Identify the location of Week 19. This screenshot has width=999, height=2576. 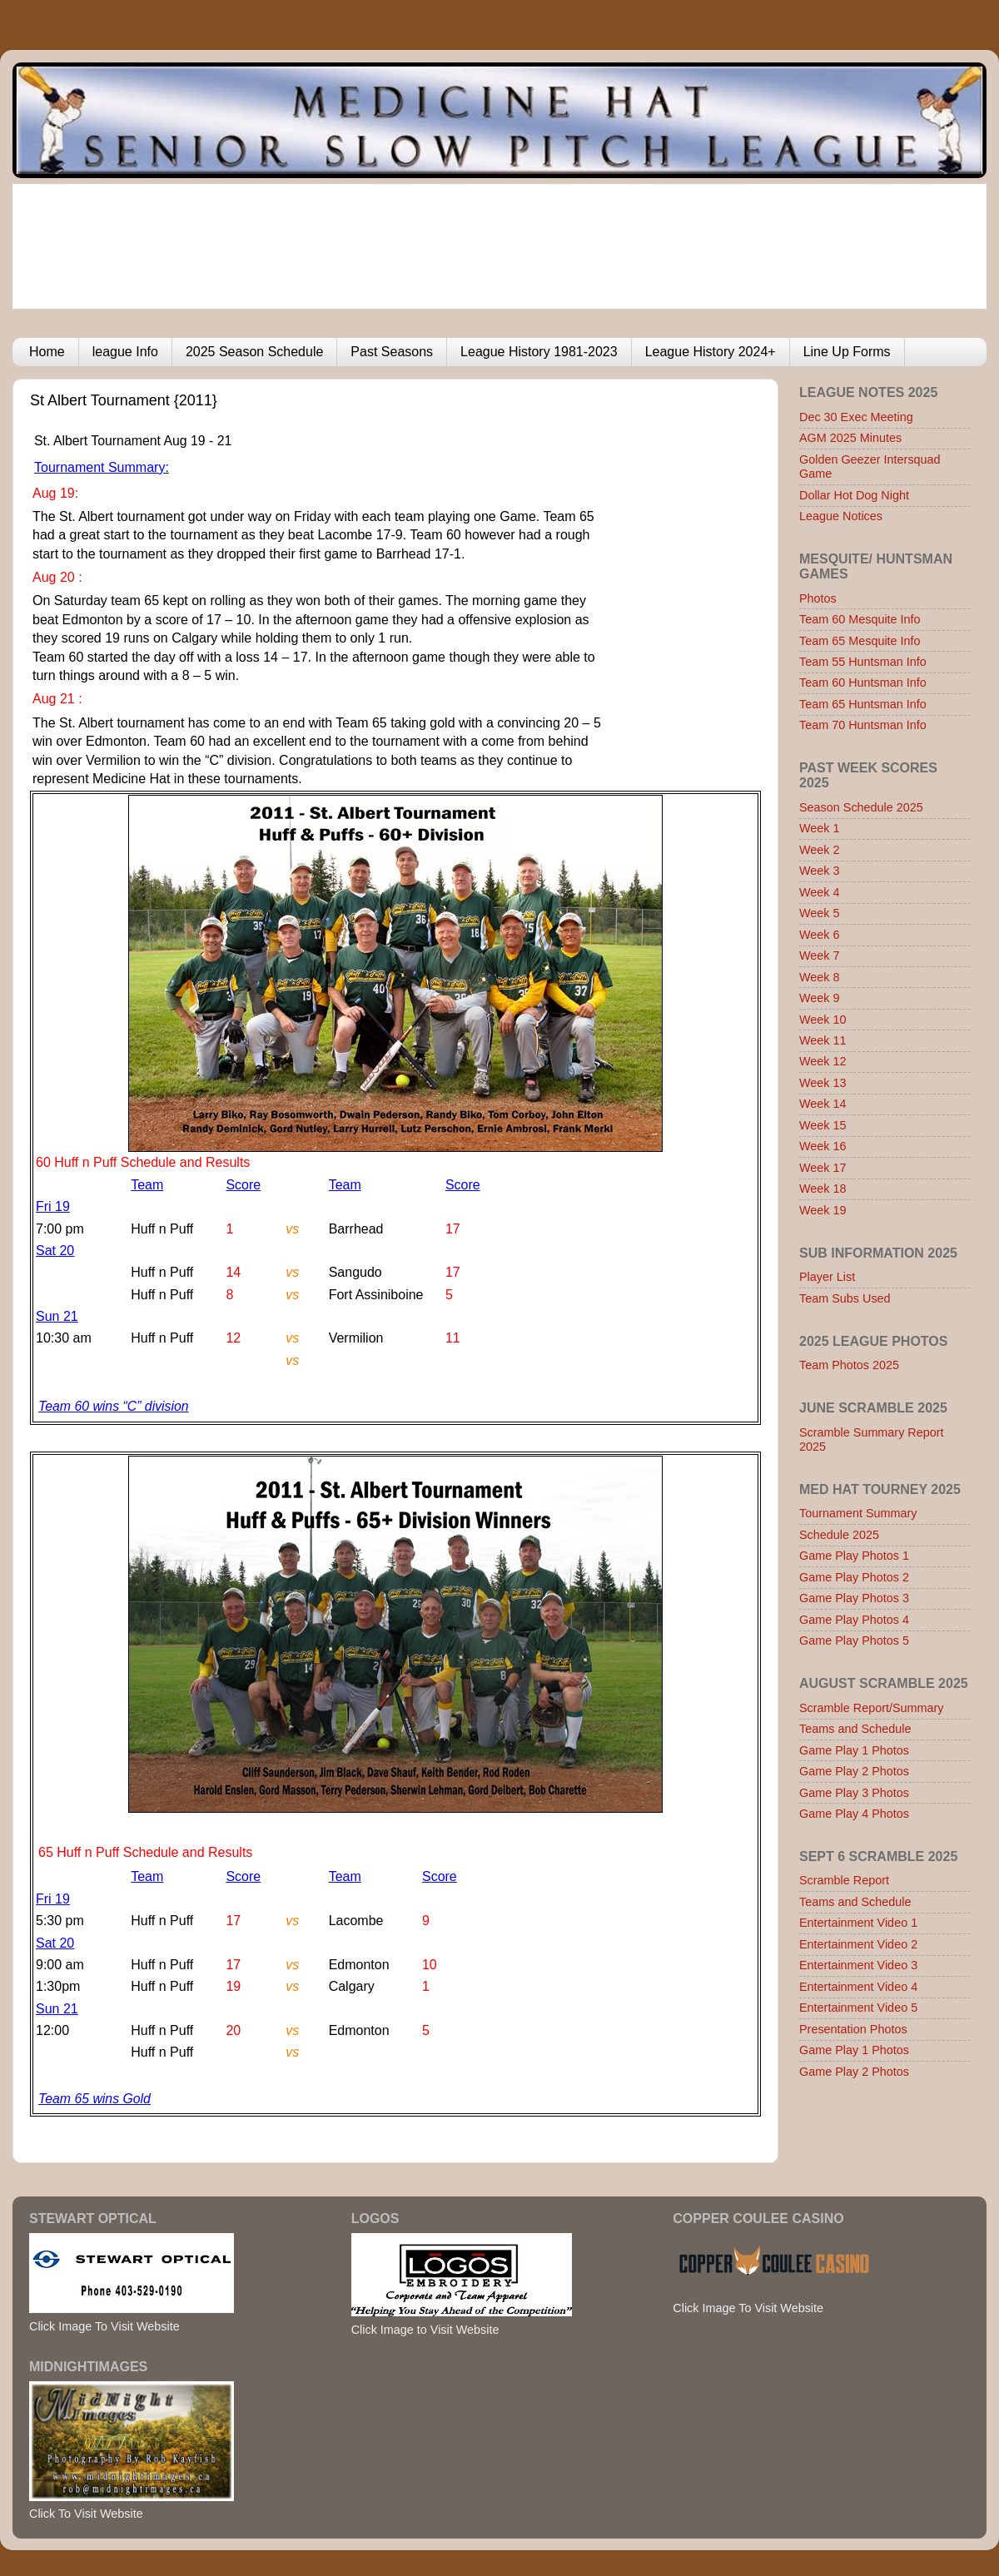
(823, 1210).